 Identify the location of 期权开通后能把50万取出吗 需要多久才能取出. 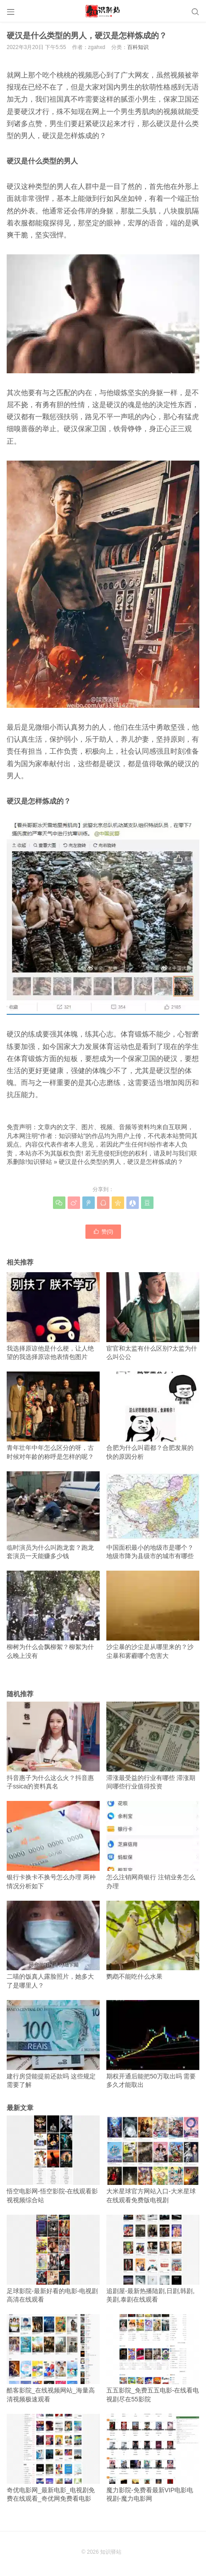
(152, 2044).